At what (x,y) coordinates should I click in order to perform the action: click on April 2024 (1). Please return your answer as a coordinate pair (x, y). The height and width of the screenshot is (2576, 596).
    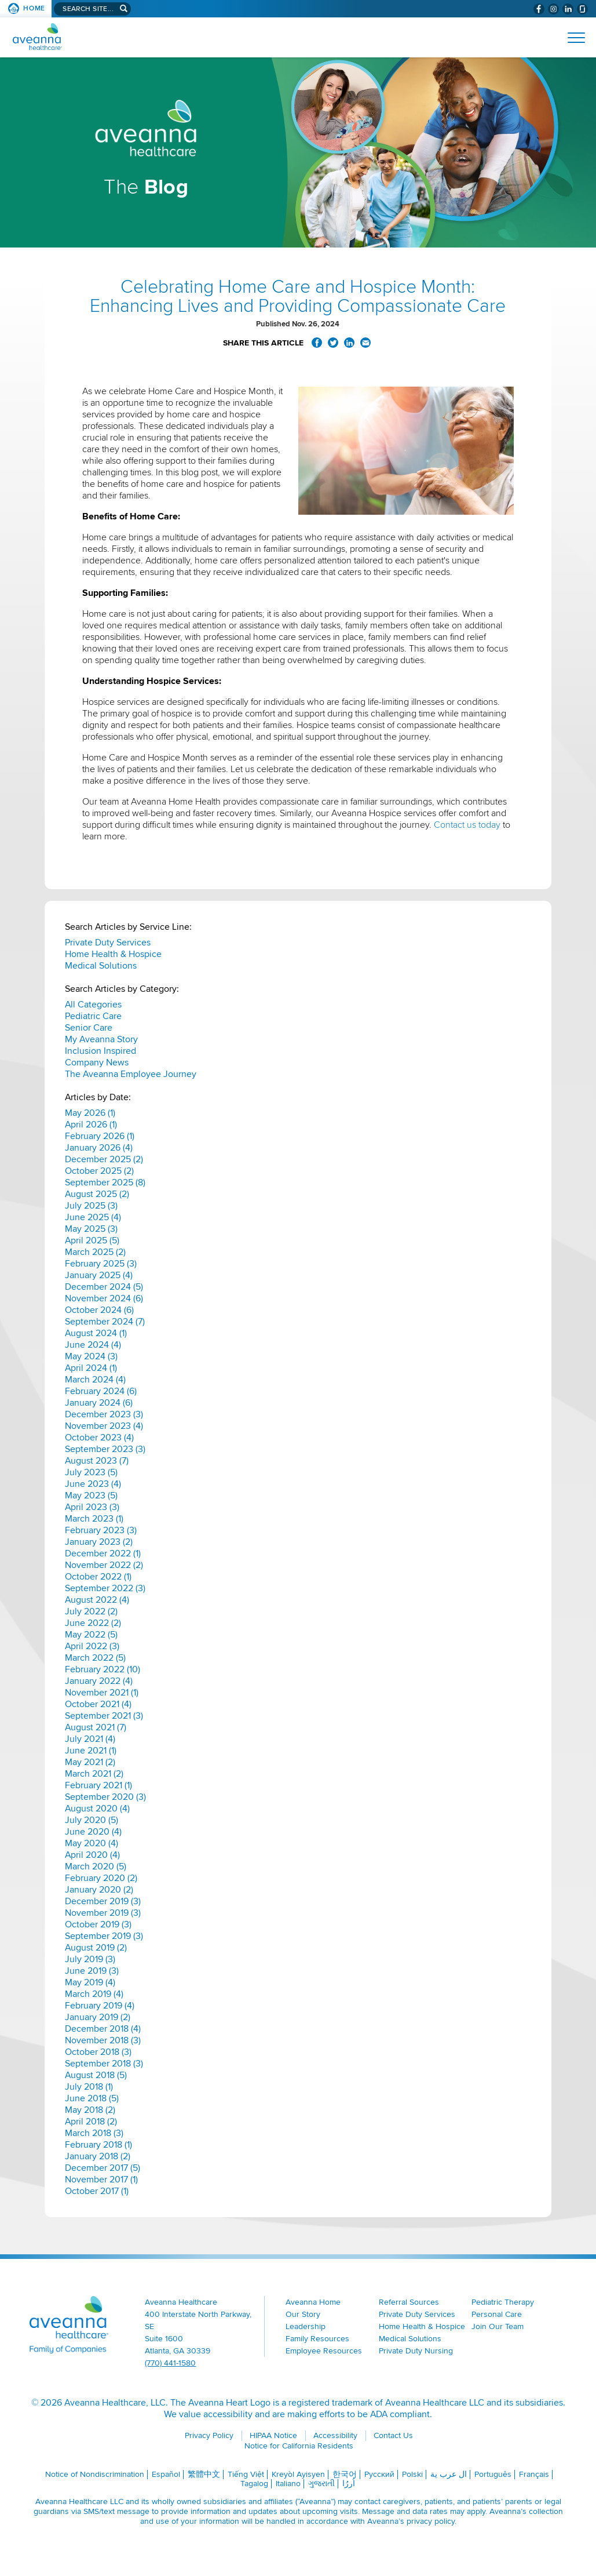
    Looking at the image, I should click on (91, 1368).